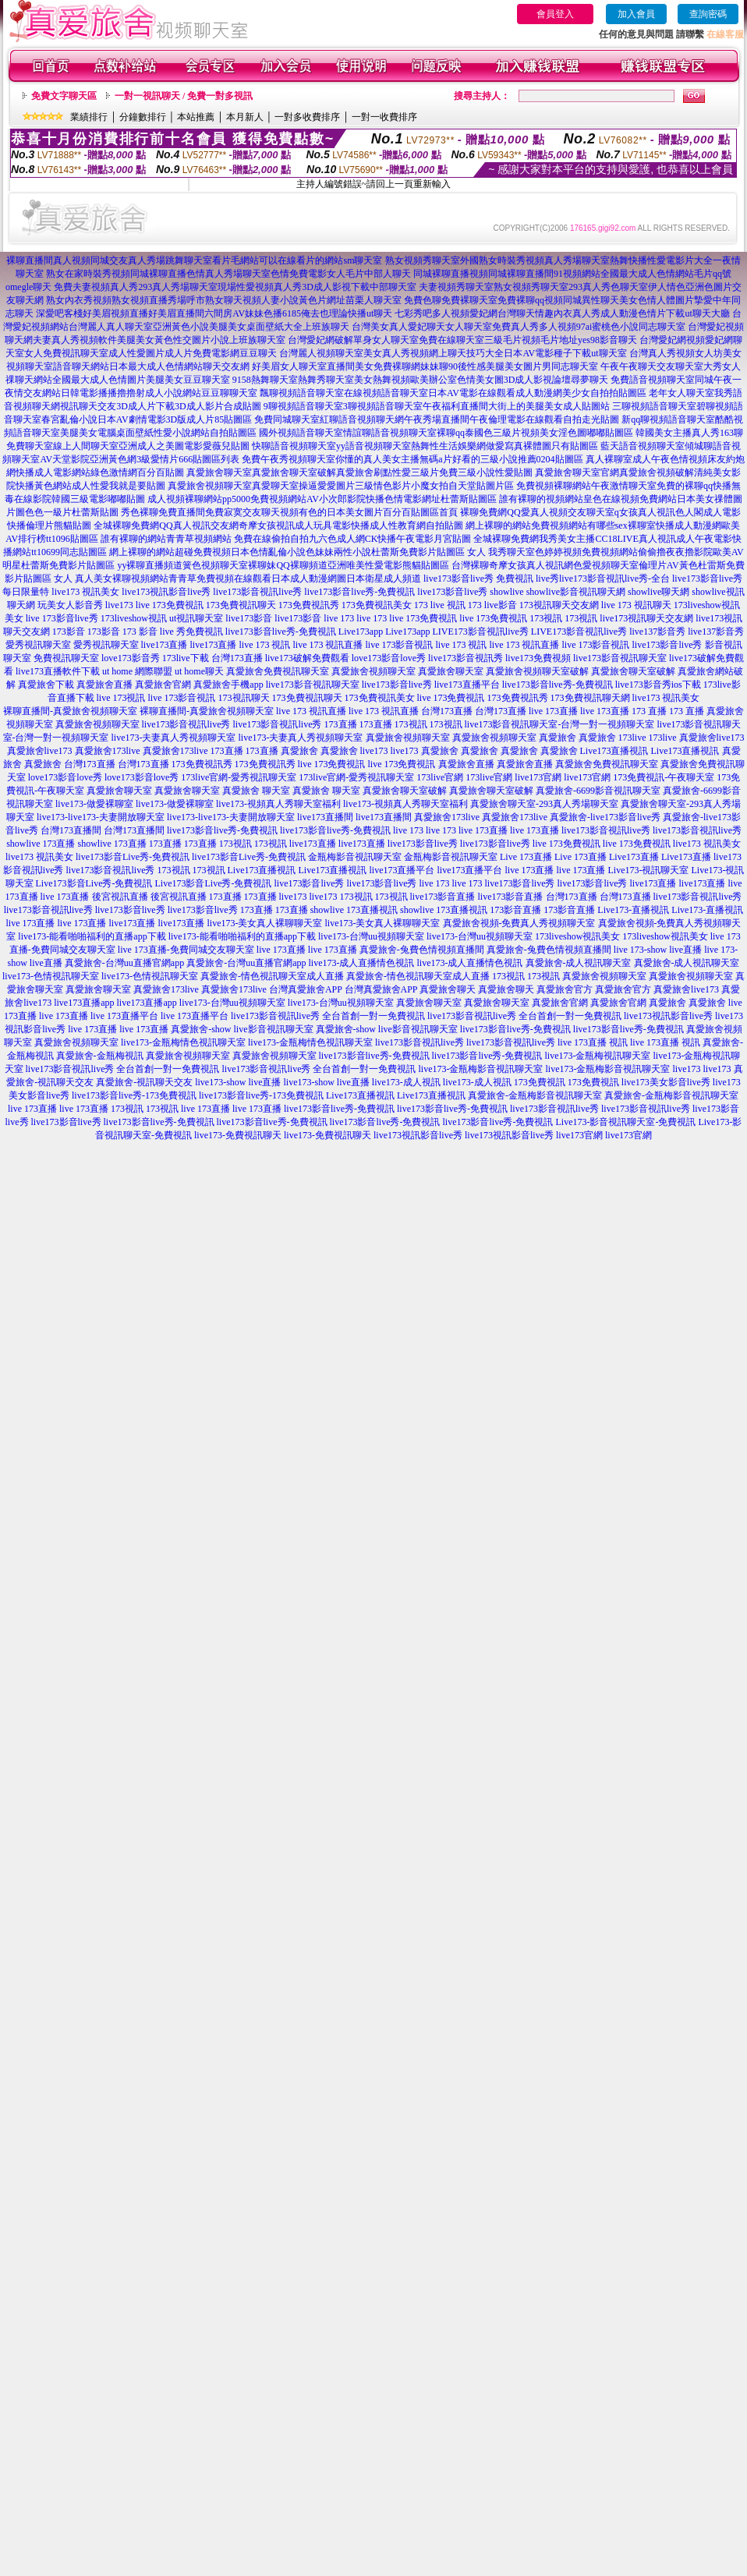 Image resolution: width=747 pixels, height=2576 pixels. What do you see at coordinates (649, 711) in the screenshot?
I see `173 直播` at bounding box center [649, 711].